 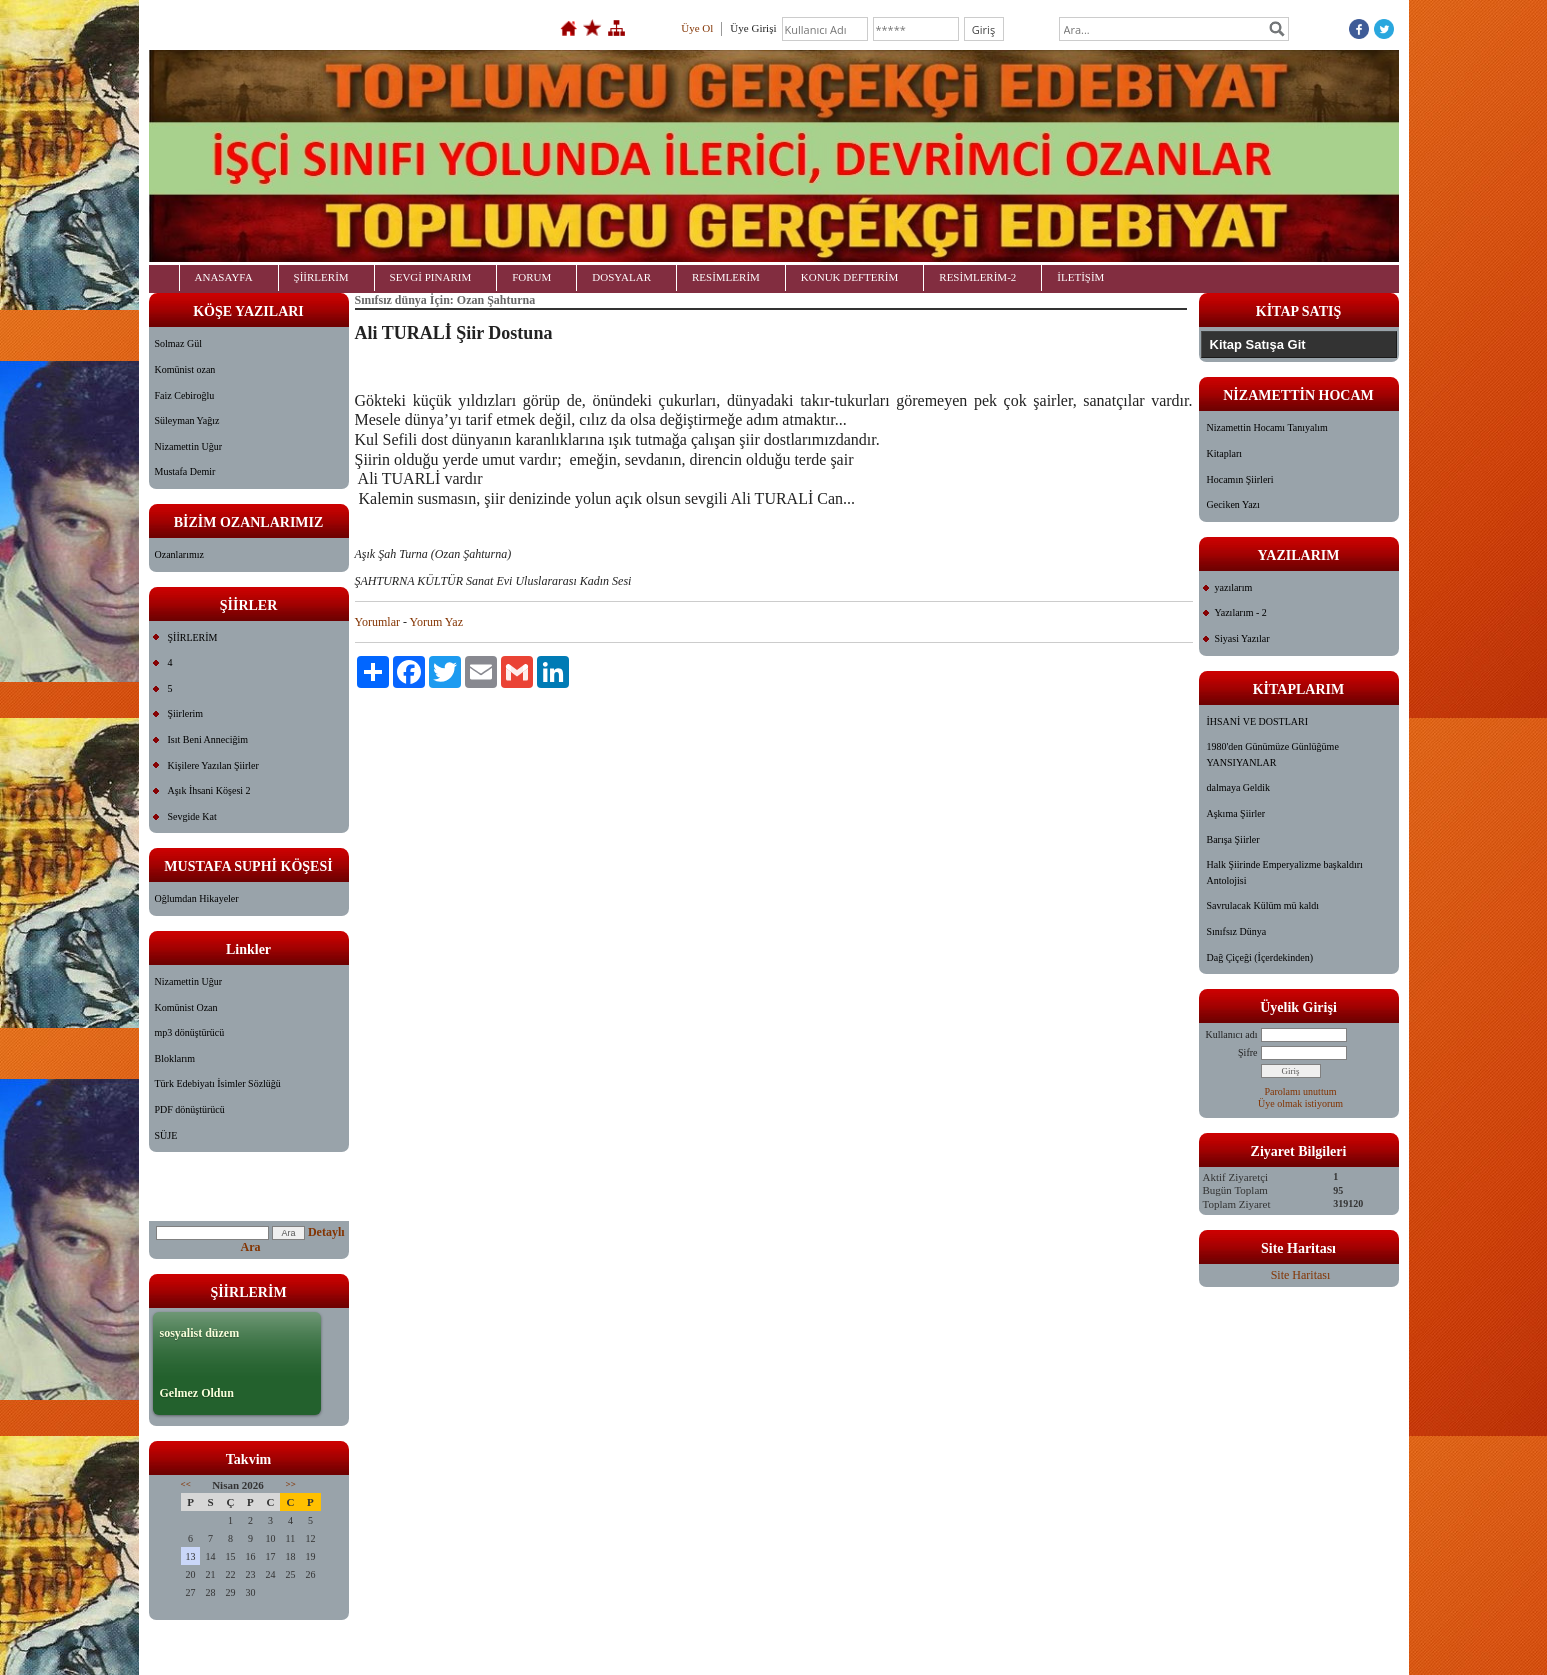 I want to click on Faiz Cebiroğlu, so click(x=185, y=395).